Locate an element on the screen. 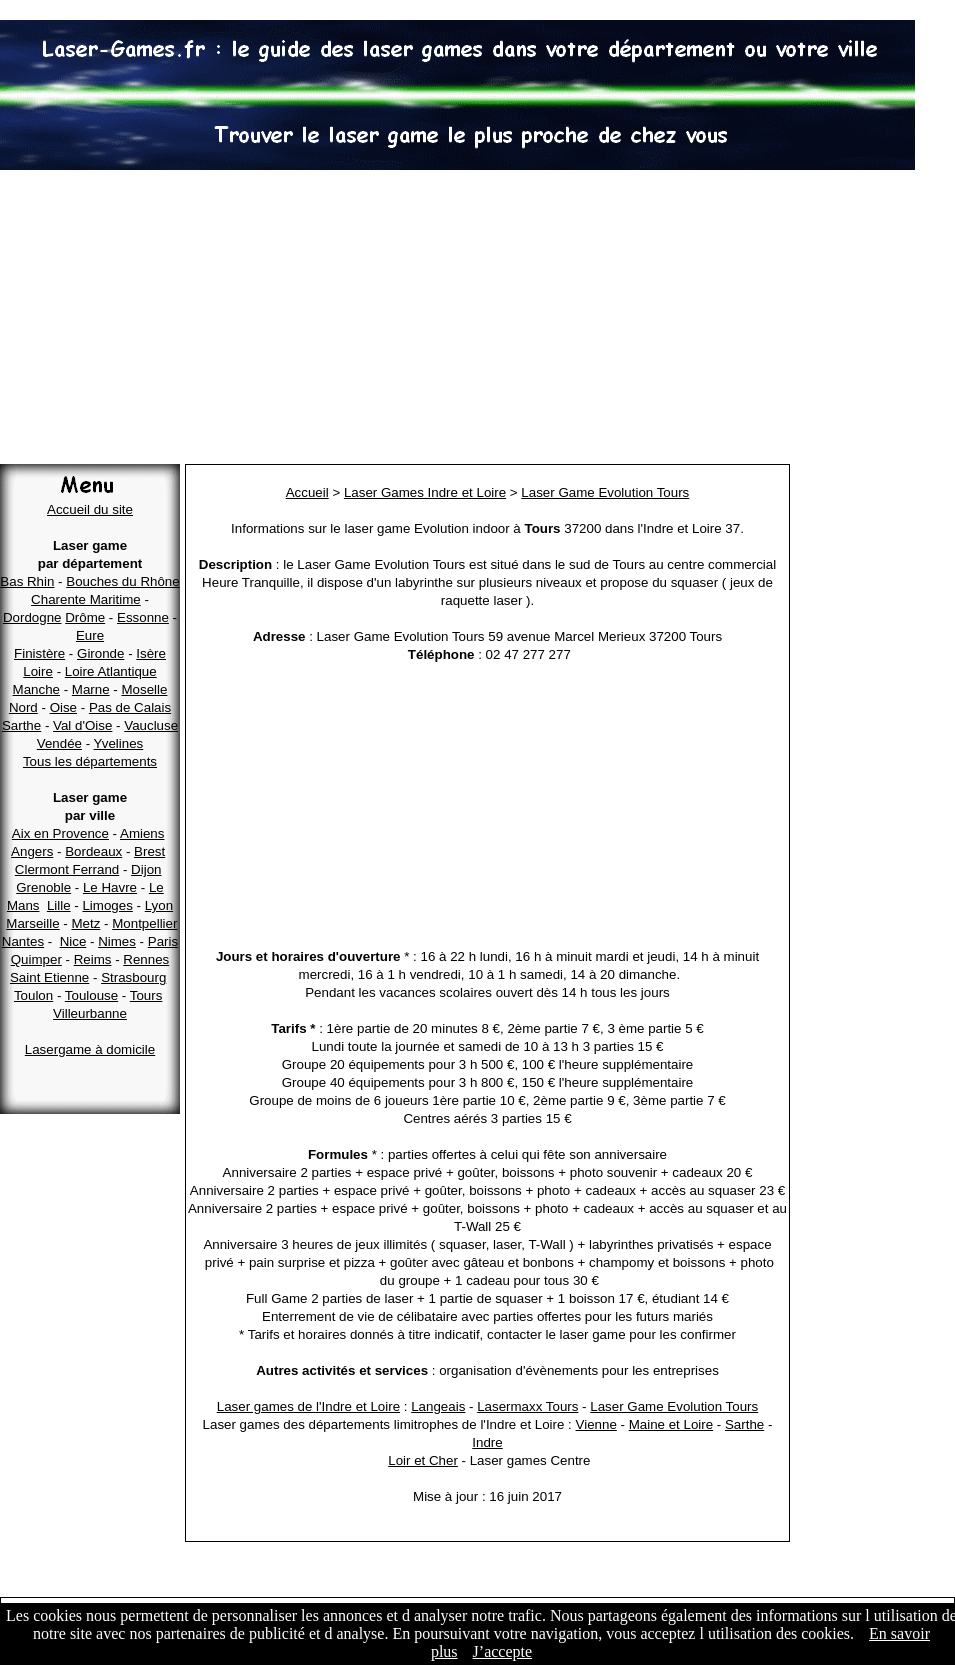  Laser Game Evolution Tours is located at coordinates (605, 492).